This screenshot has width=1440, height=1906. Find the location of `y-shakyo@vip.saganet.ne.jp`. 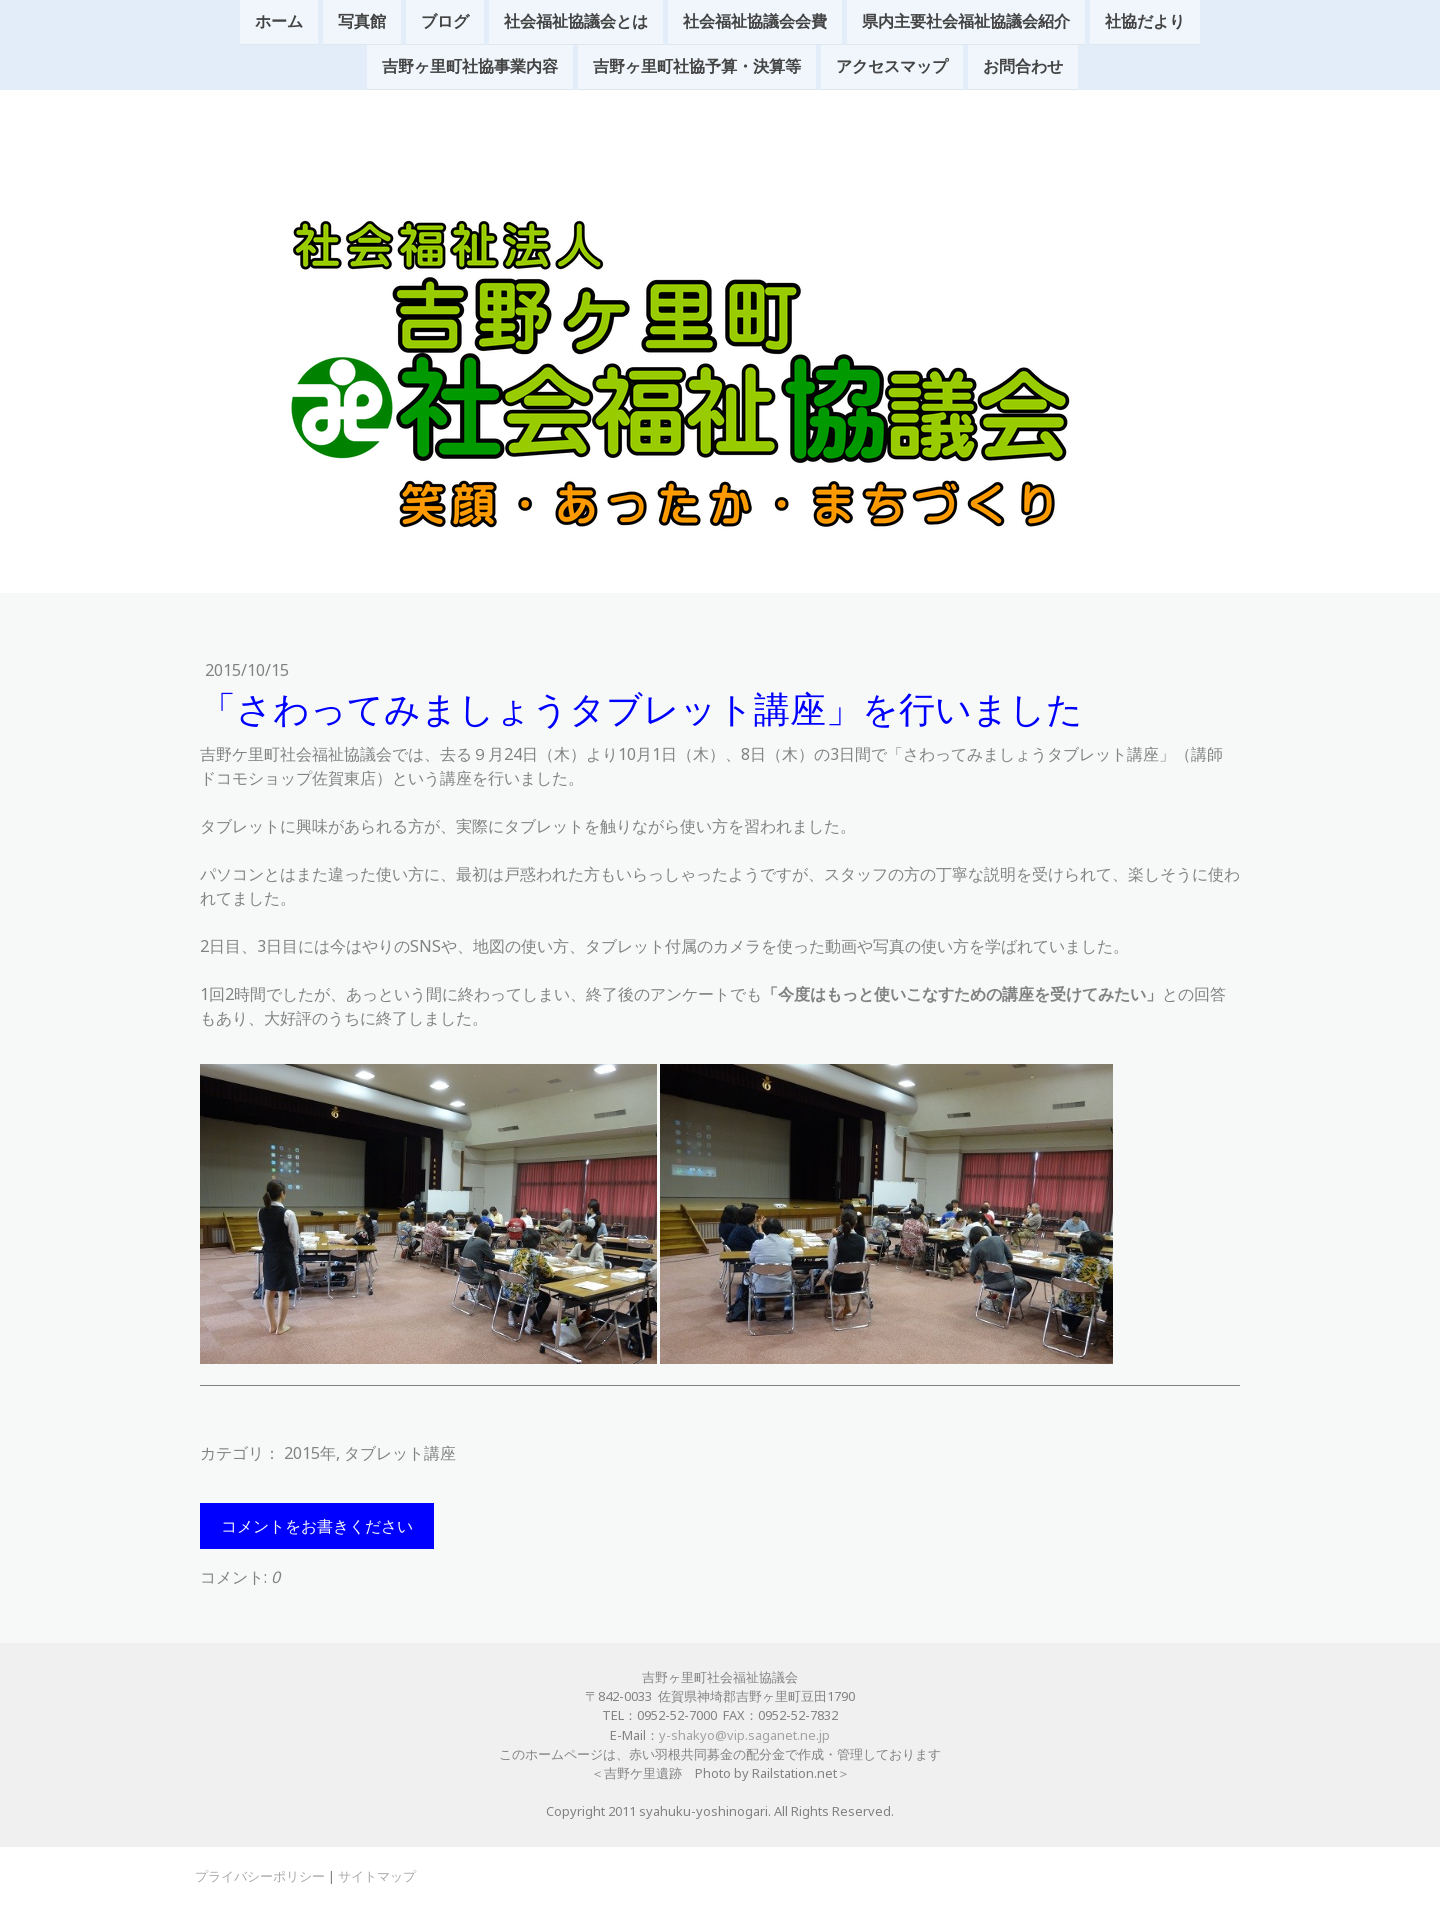

y-shakyo@vip.saganet.ne.jp is located at coordinates (744, 1735).